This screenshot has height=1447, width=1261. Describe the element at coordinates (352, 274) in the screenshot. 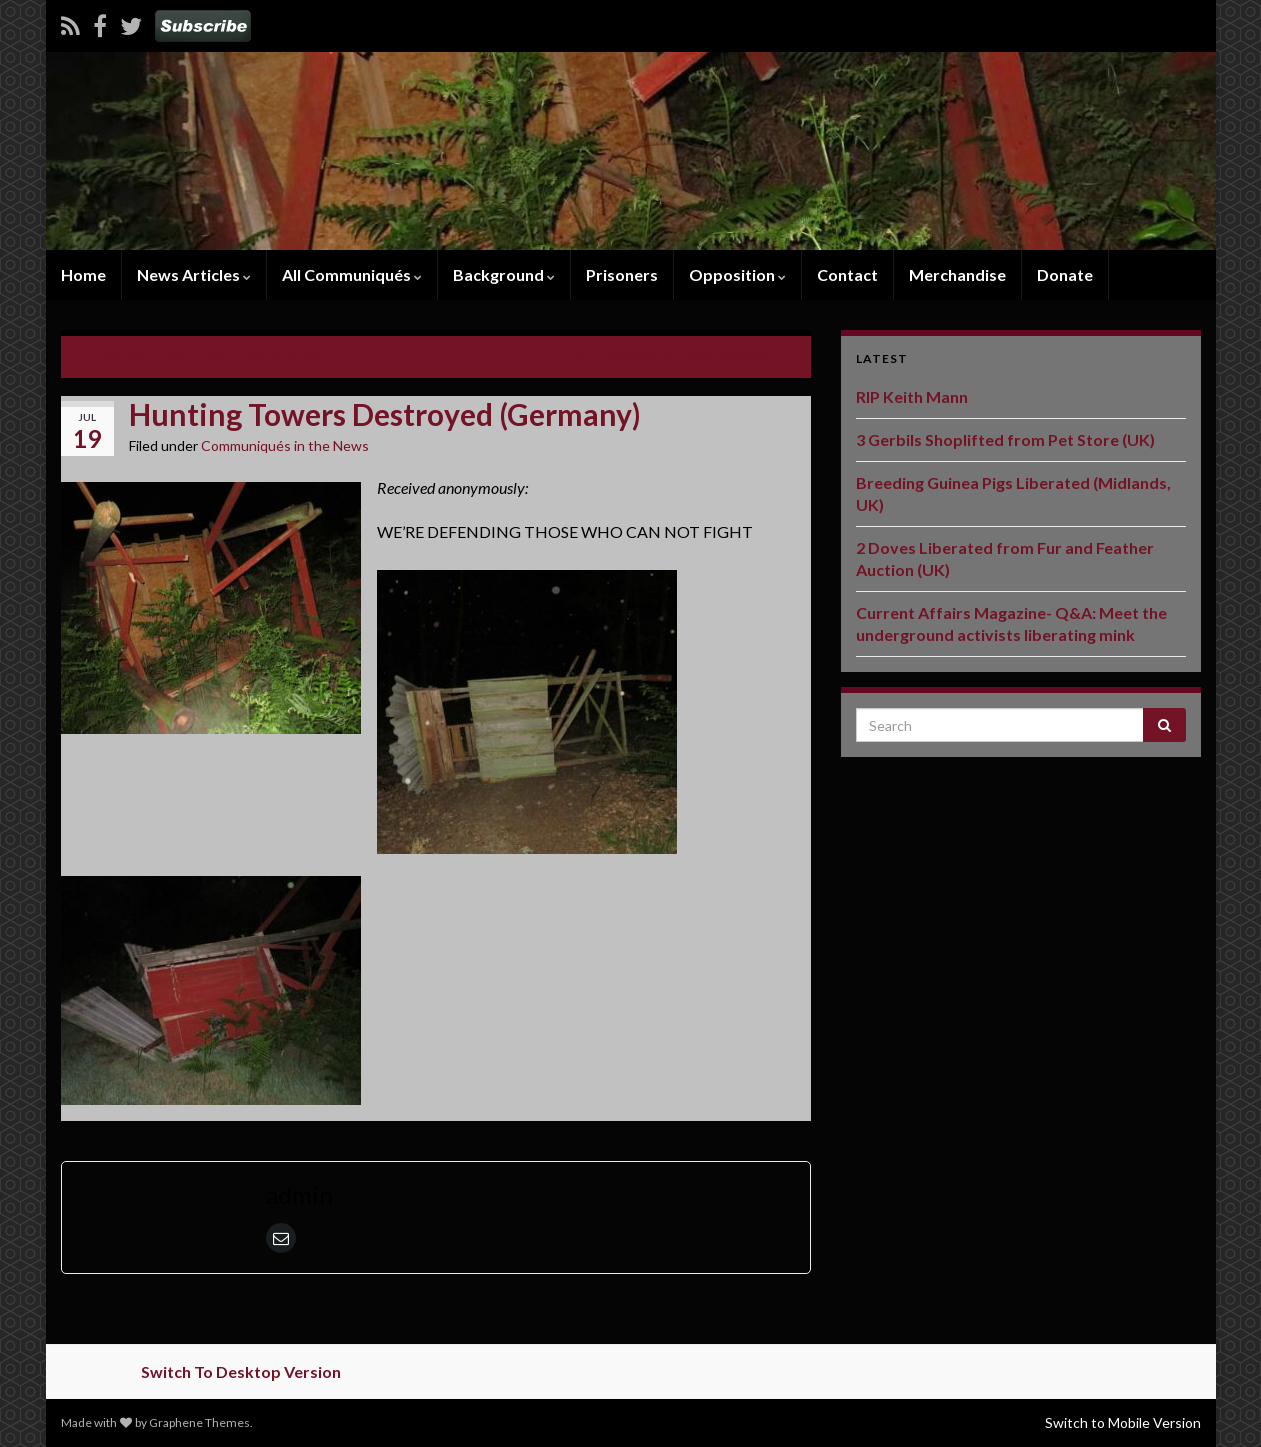

I see `All Communiqués` at that location.